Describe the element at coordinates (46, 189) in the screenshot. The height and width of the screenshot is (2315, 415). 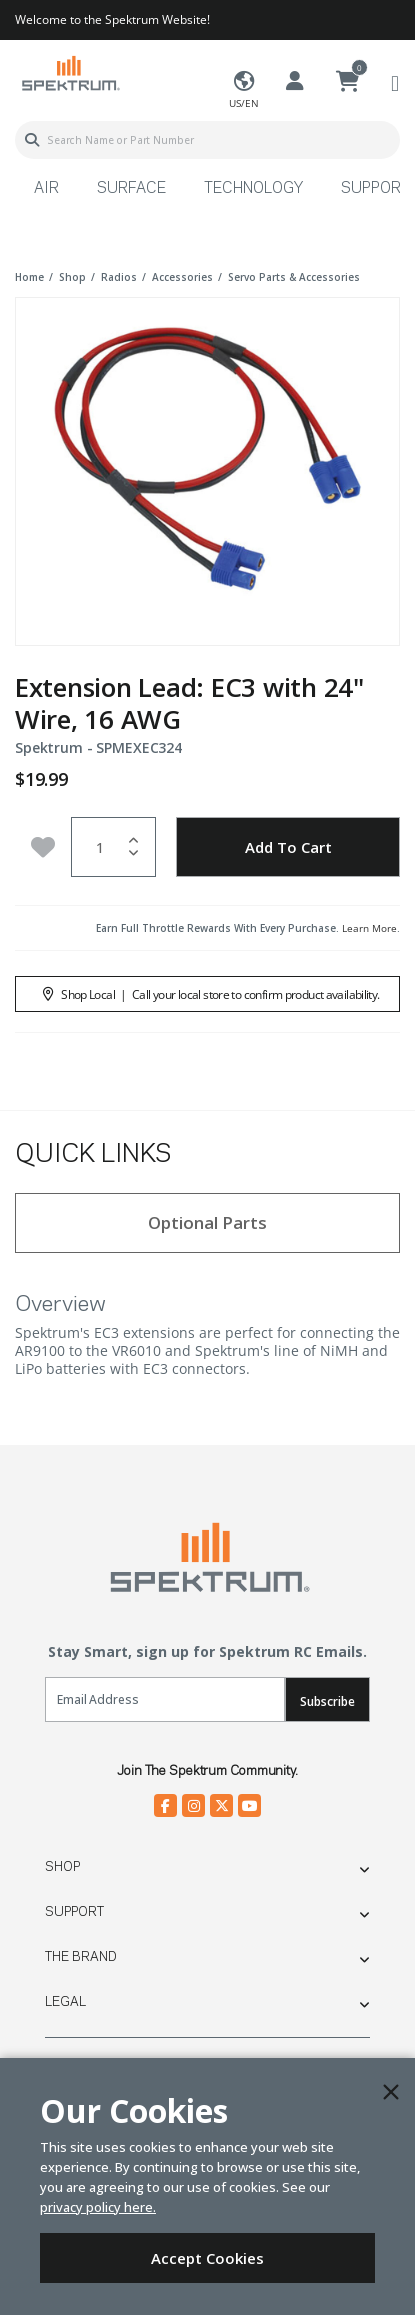
I see `Air` at that location.